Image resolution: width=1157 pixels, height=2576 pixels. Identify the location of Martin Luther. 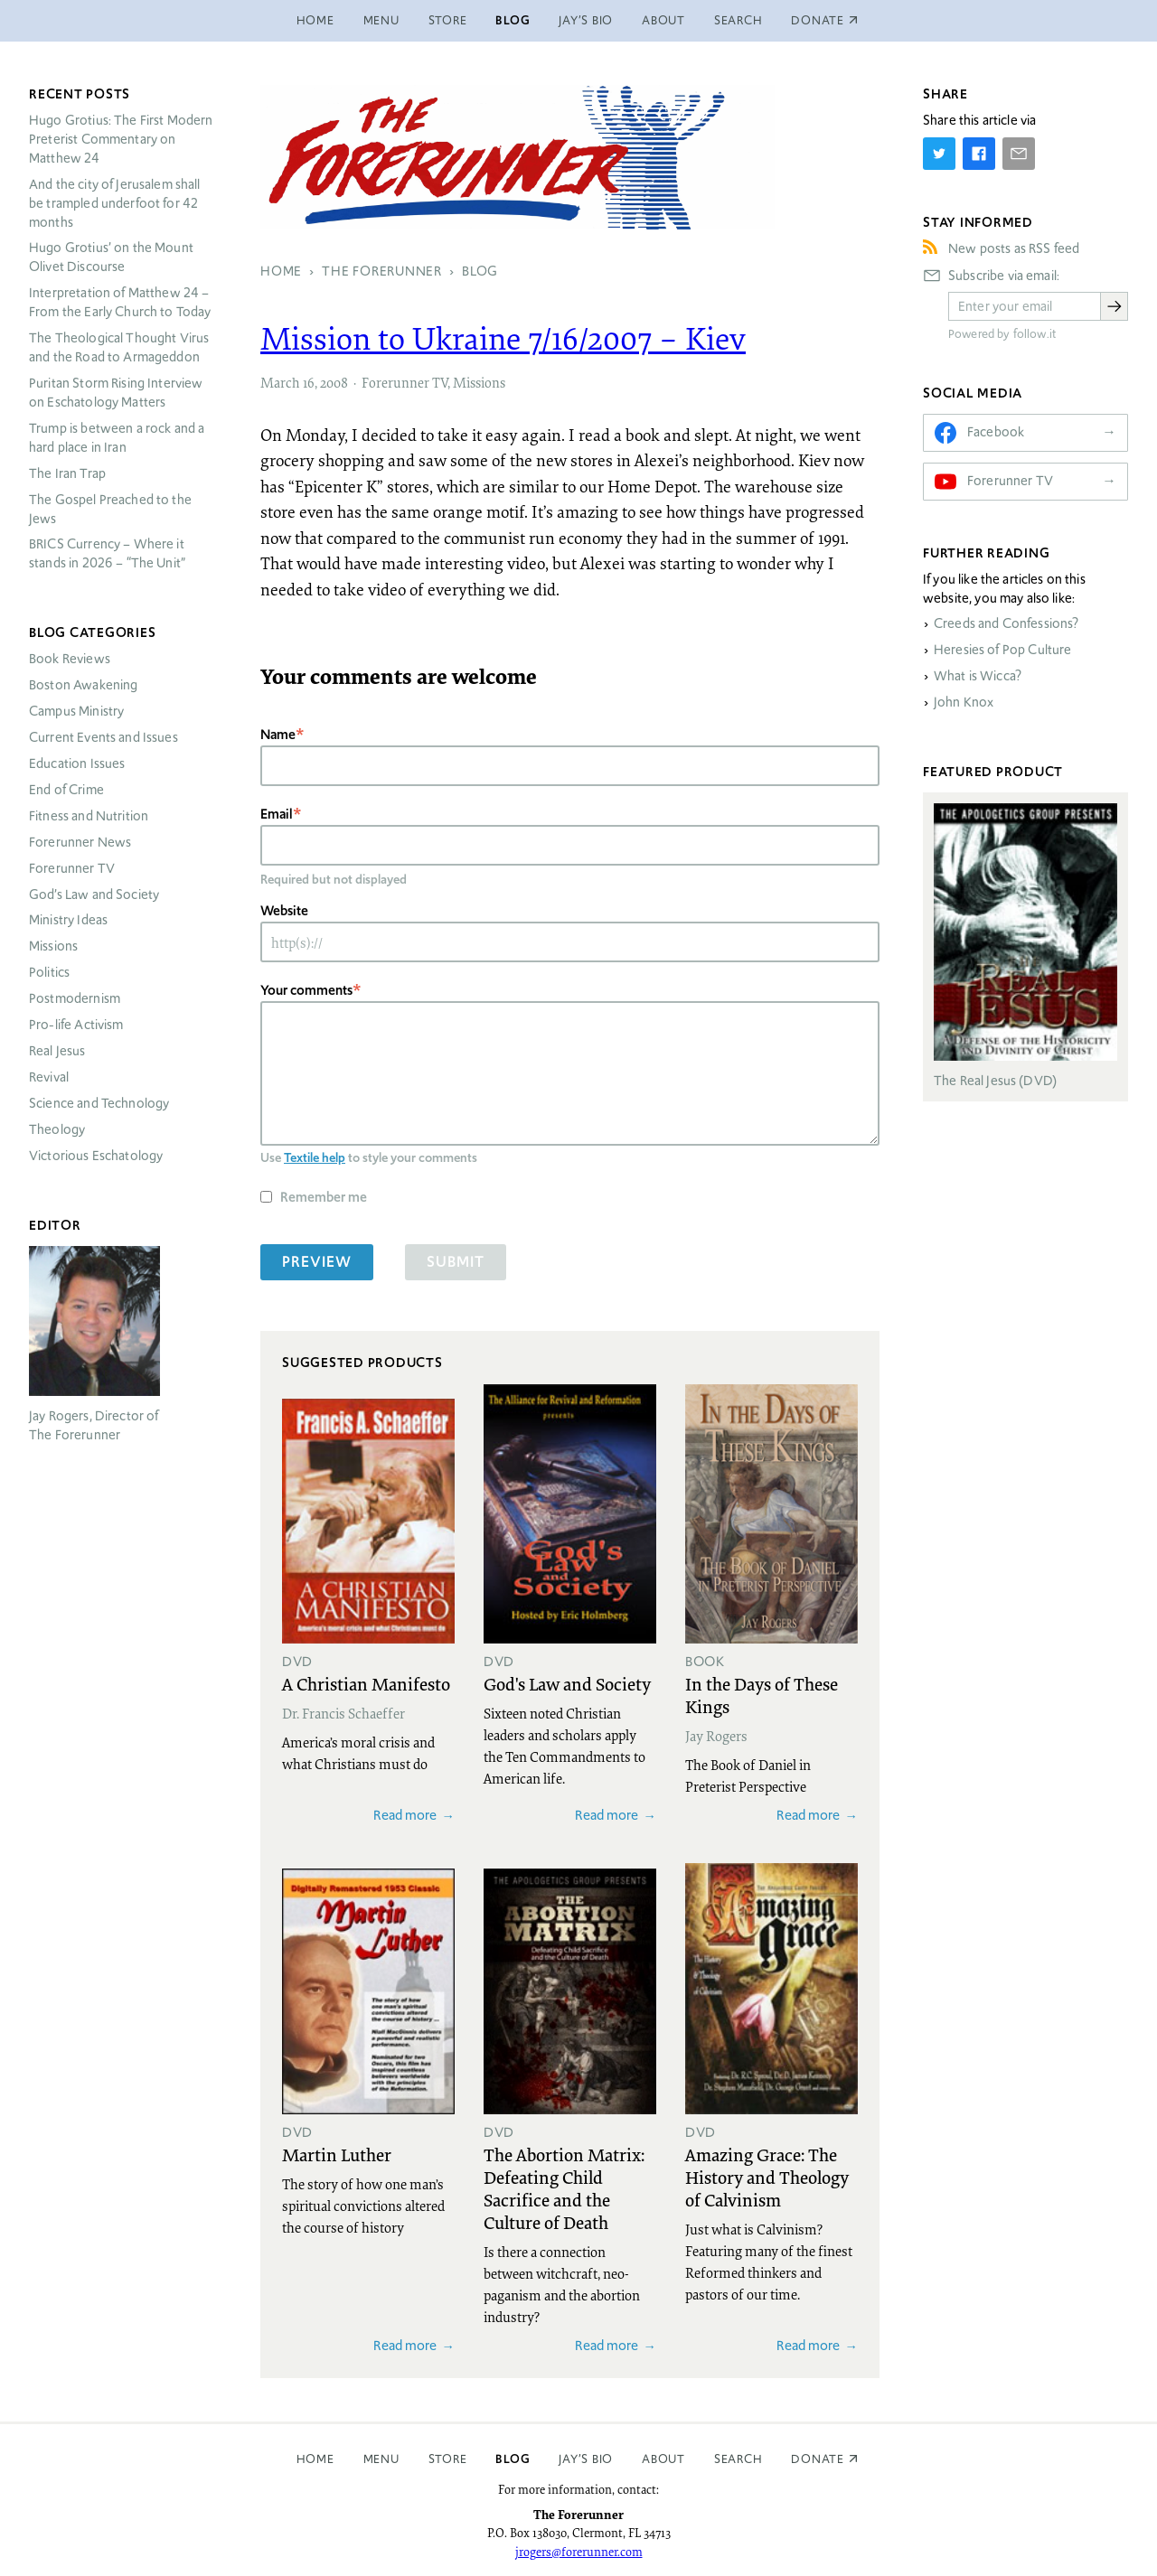
(336, 2154).